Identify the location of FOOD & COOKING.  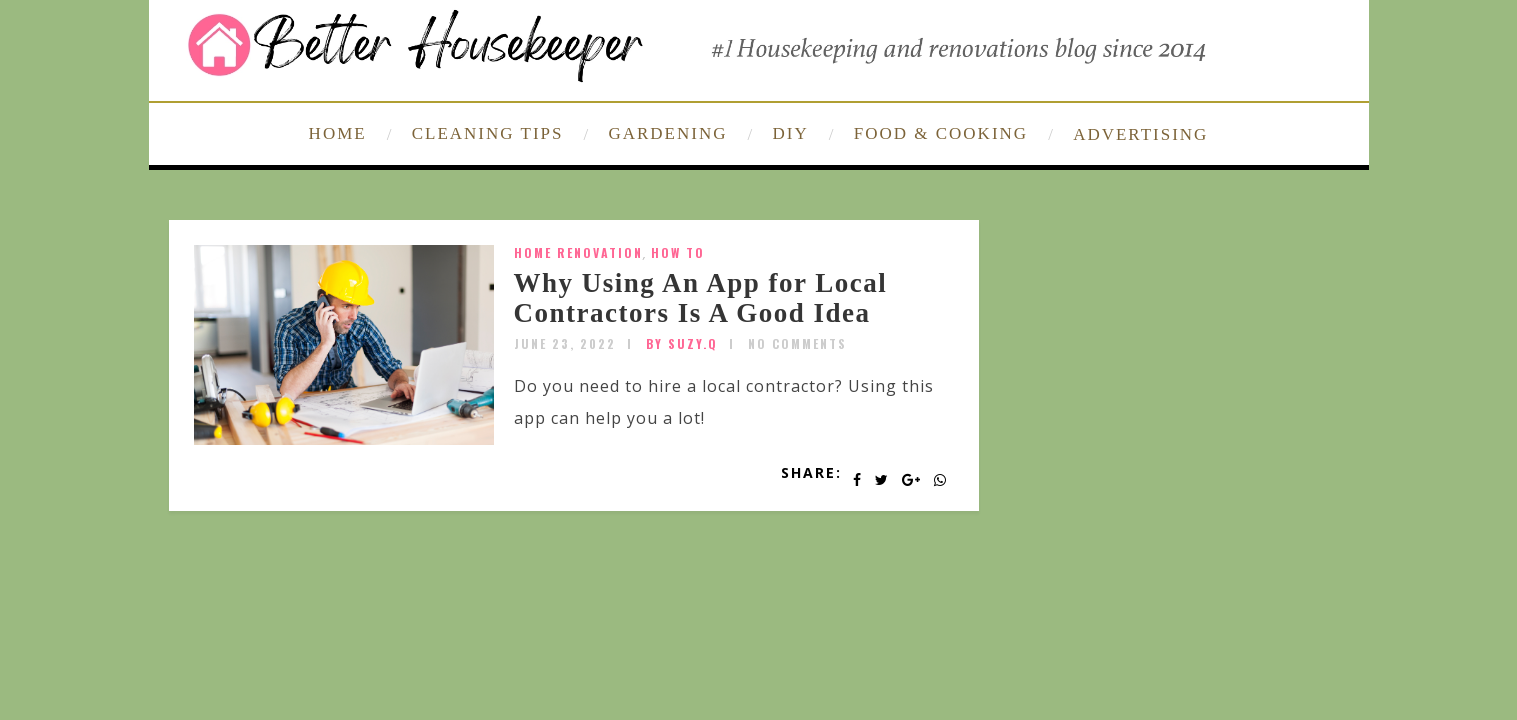
(941, 133).